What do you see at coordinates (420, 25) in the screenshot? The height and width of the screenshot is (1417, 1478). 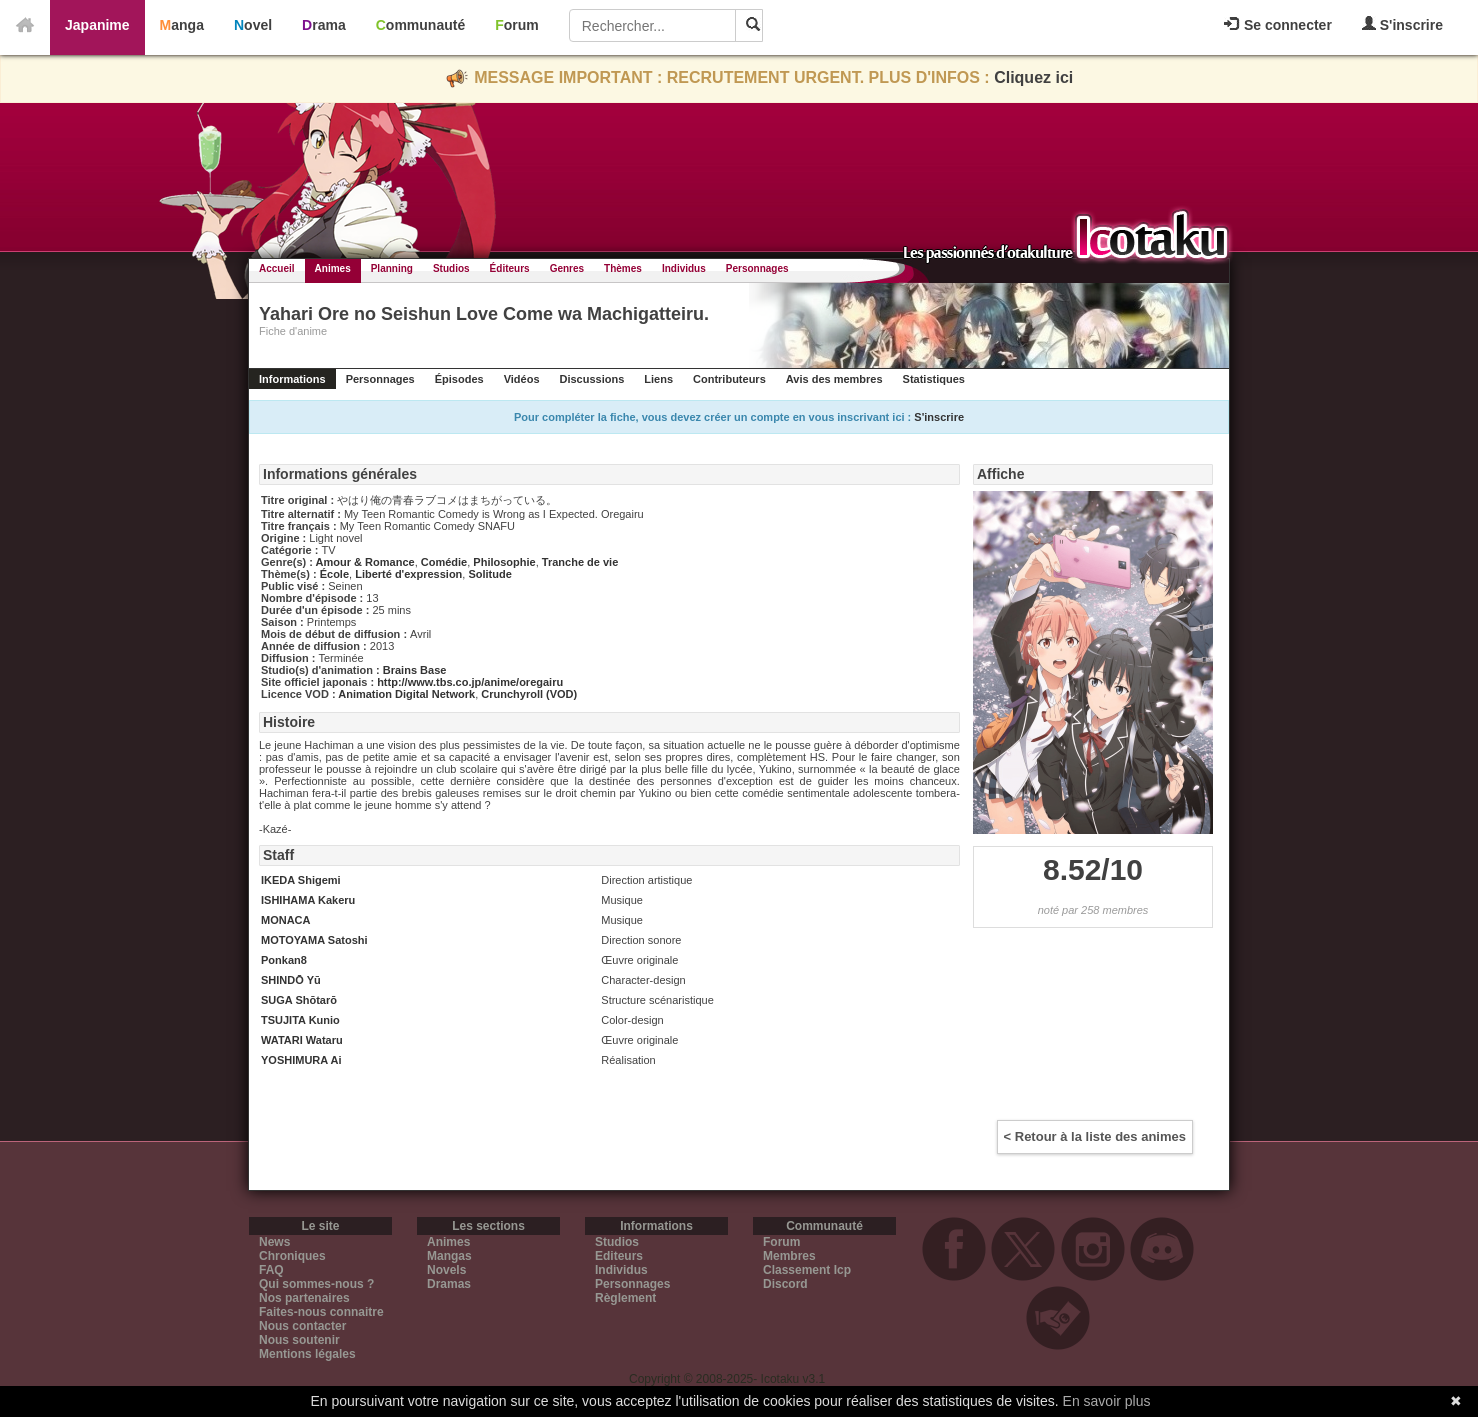 I see `Communauté` at bounding box center [420, 25].